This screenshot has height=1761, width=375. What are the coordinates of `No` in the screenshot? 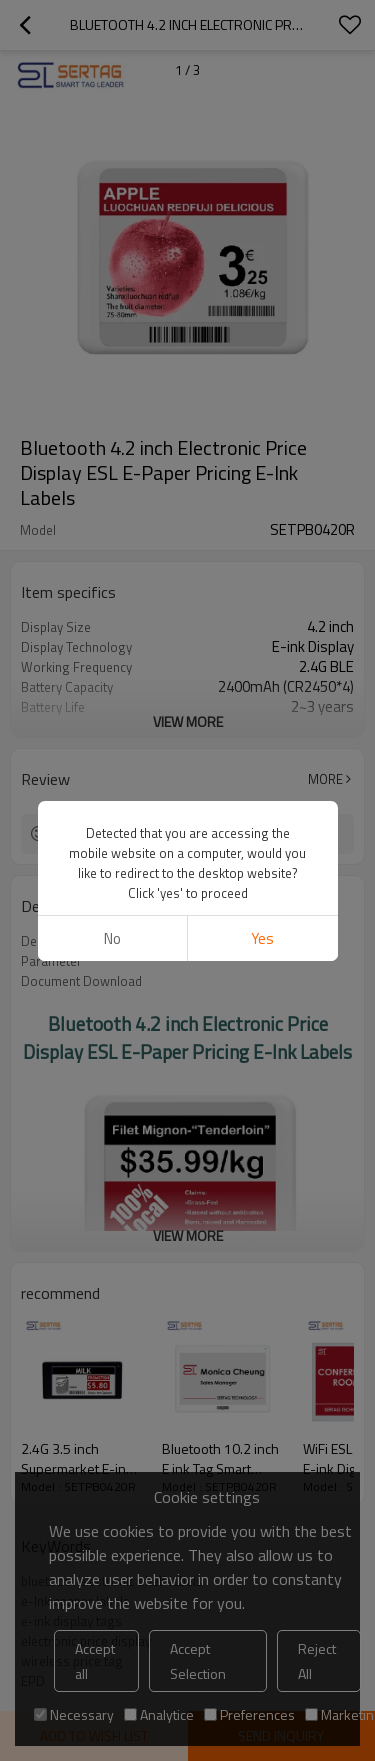 It's located at (112, 938).